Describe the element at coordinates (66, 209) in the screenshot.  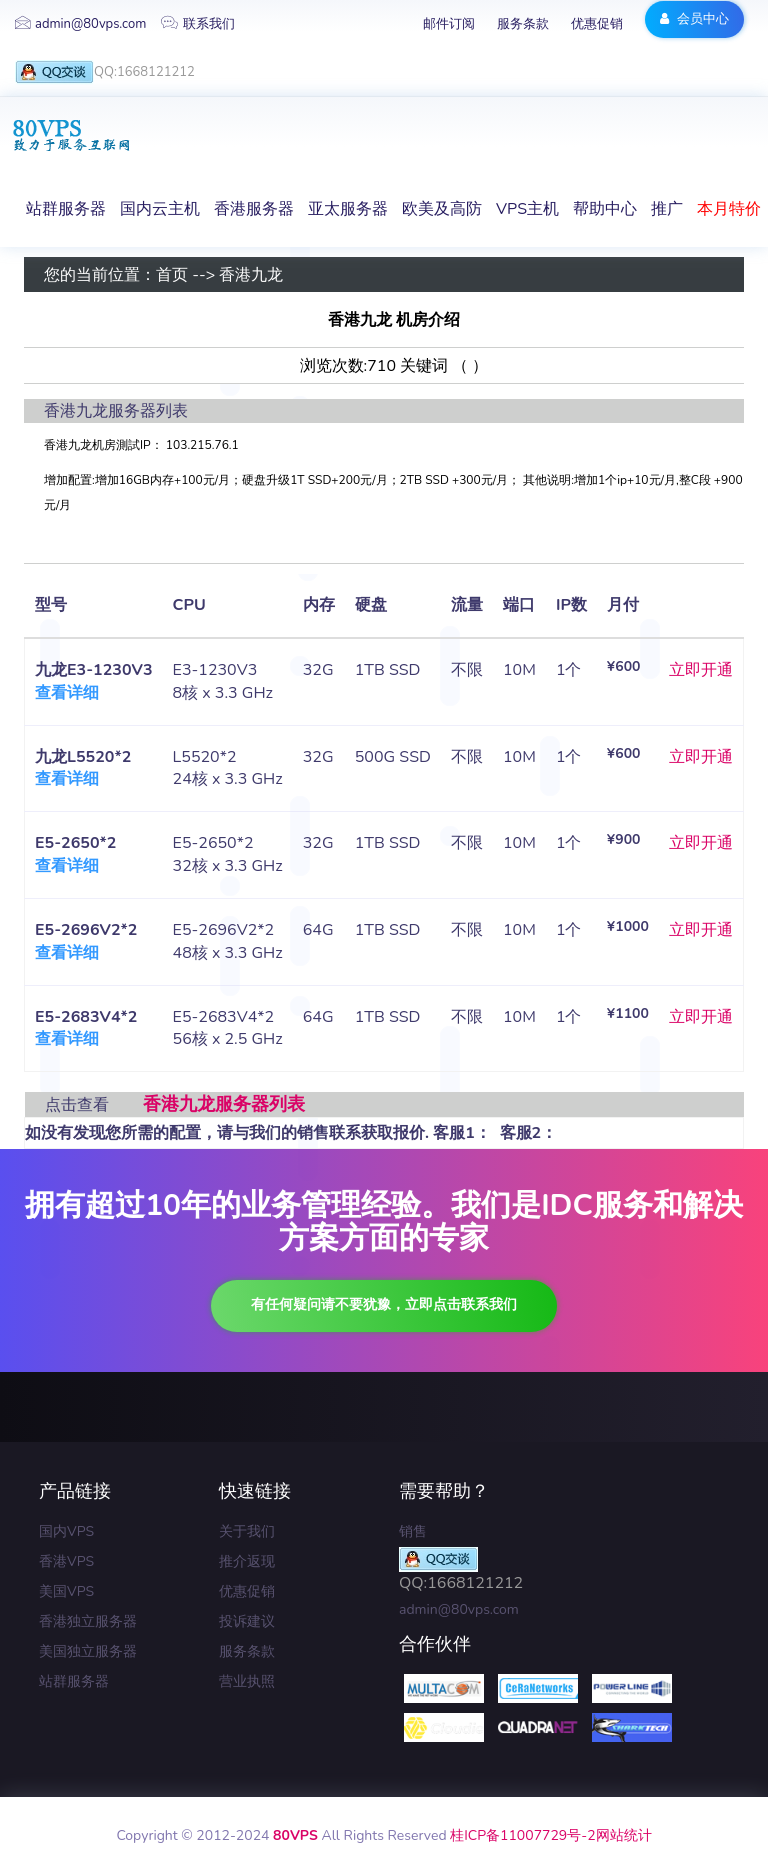
I see `站群服务器 [button]` at that location.